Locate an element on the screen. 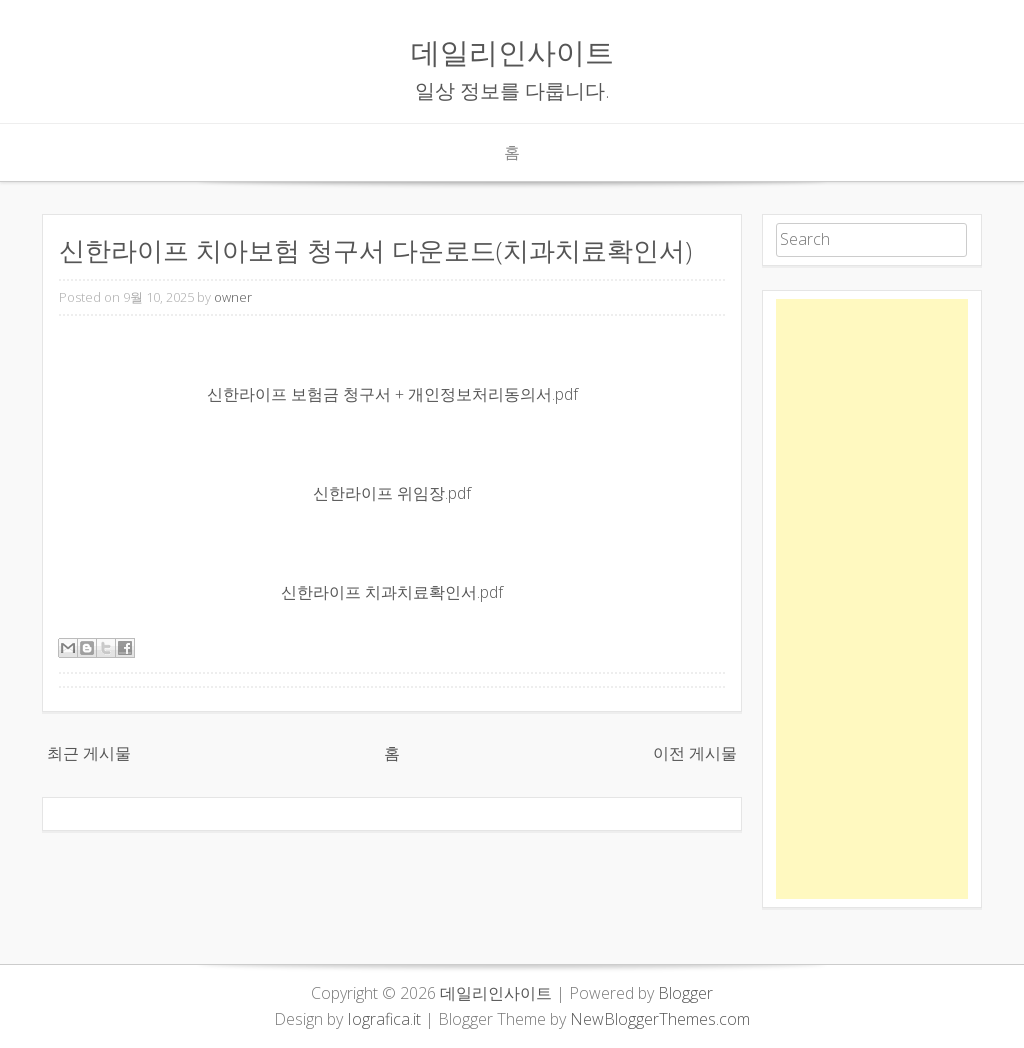 The height and width of the screenshot is (1048, 1024). Iografica.it is located at coordinates (384, 1019).